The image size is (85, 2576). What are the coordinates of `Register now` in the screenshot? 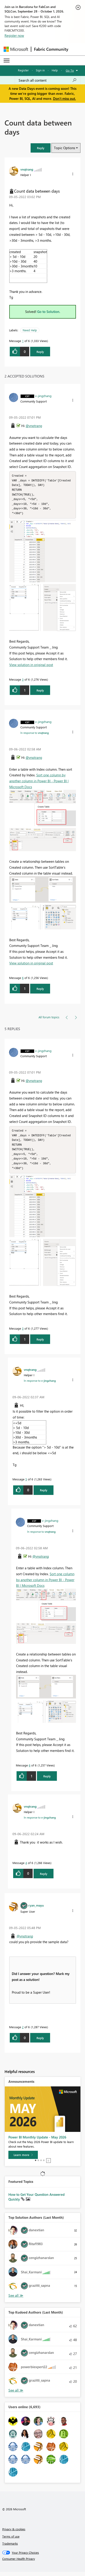 It's located at (14, 35).